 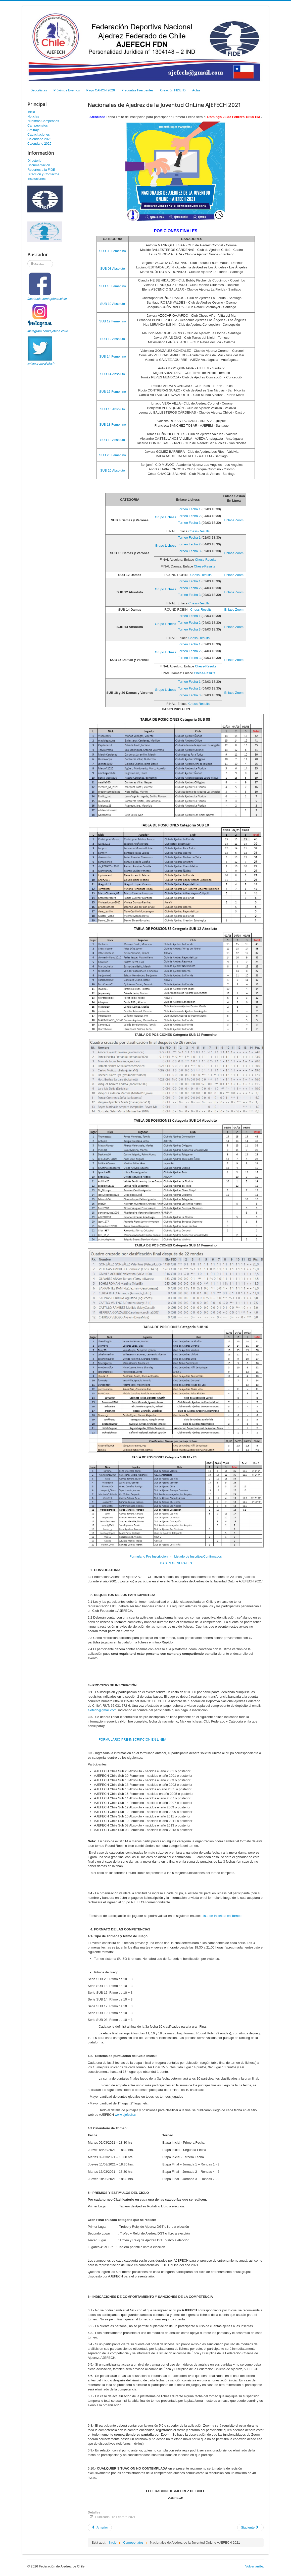 I want to click on Volver arriba, so click(x=254, y=2566).